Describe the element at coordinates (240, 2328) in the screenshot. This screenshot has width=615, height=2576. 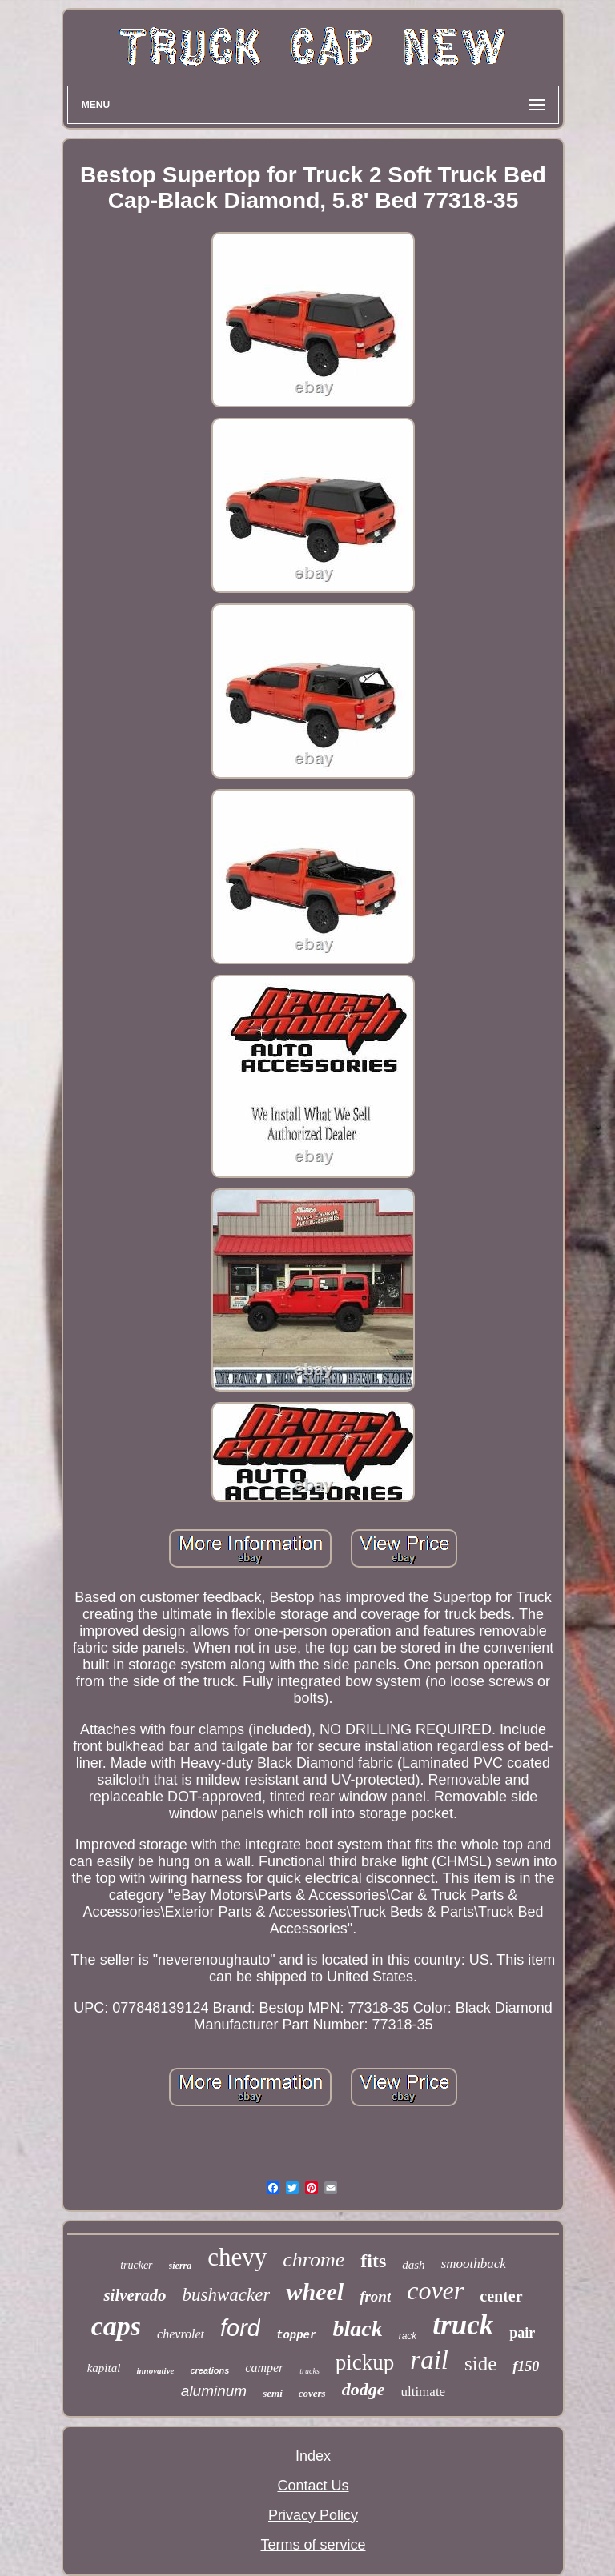
I see `ford` at that location.